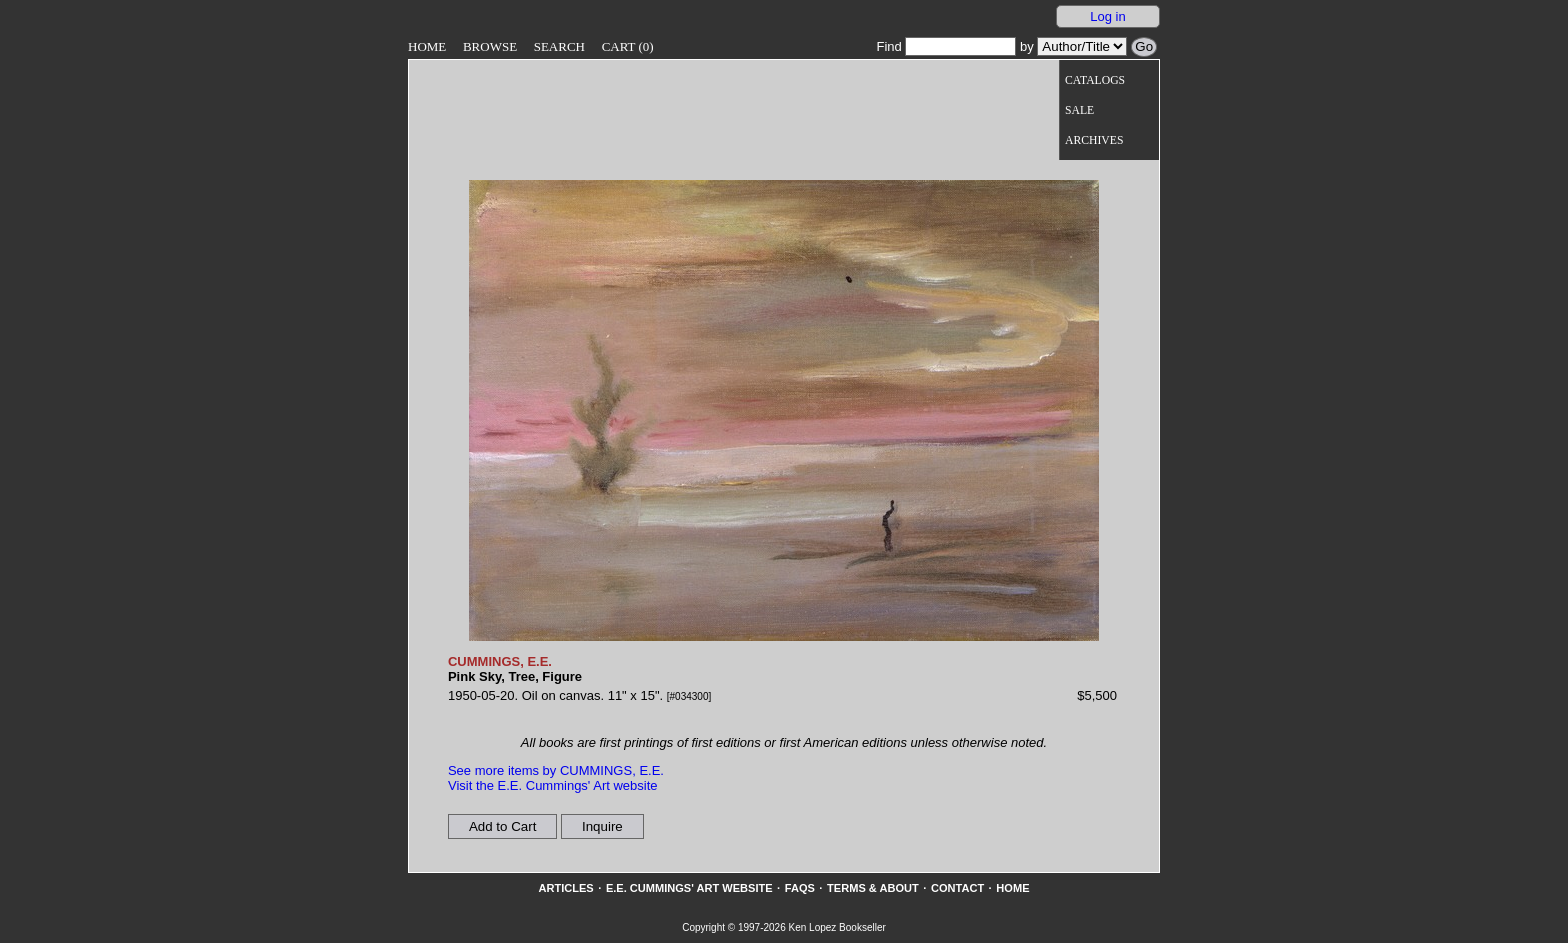  I want to click on Log in, so click(1107, 16).